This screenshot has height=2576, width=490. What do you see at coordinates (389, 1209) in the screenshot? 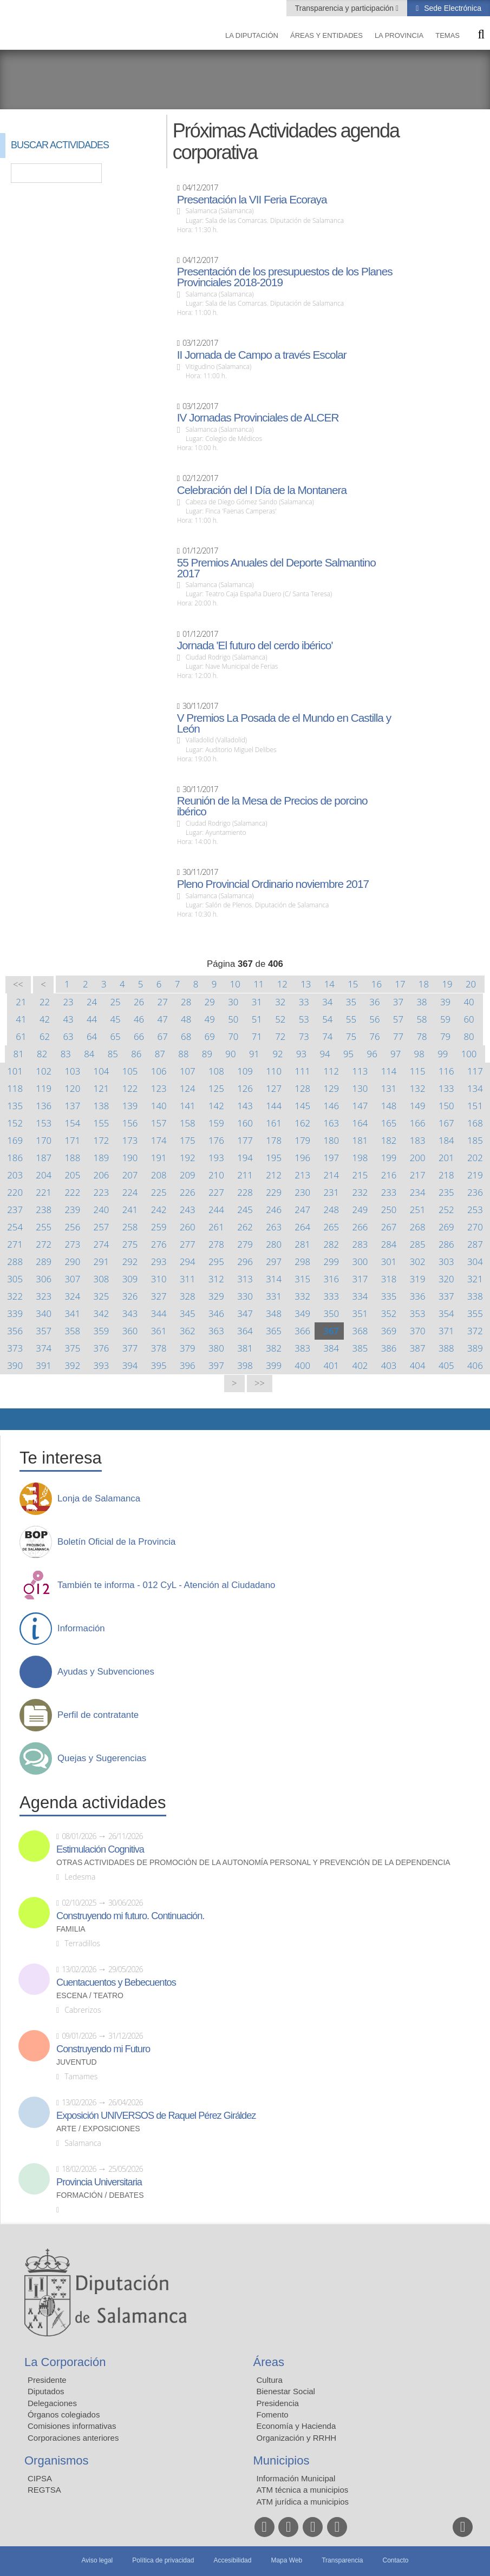
I see `250` at bounding box center [389, 1209].